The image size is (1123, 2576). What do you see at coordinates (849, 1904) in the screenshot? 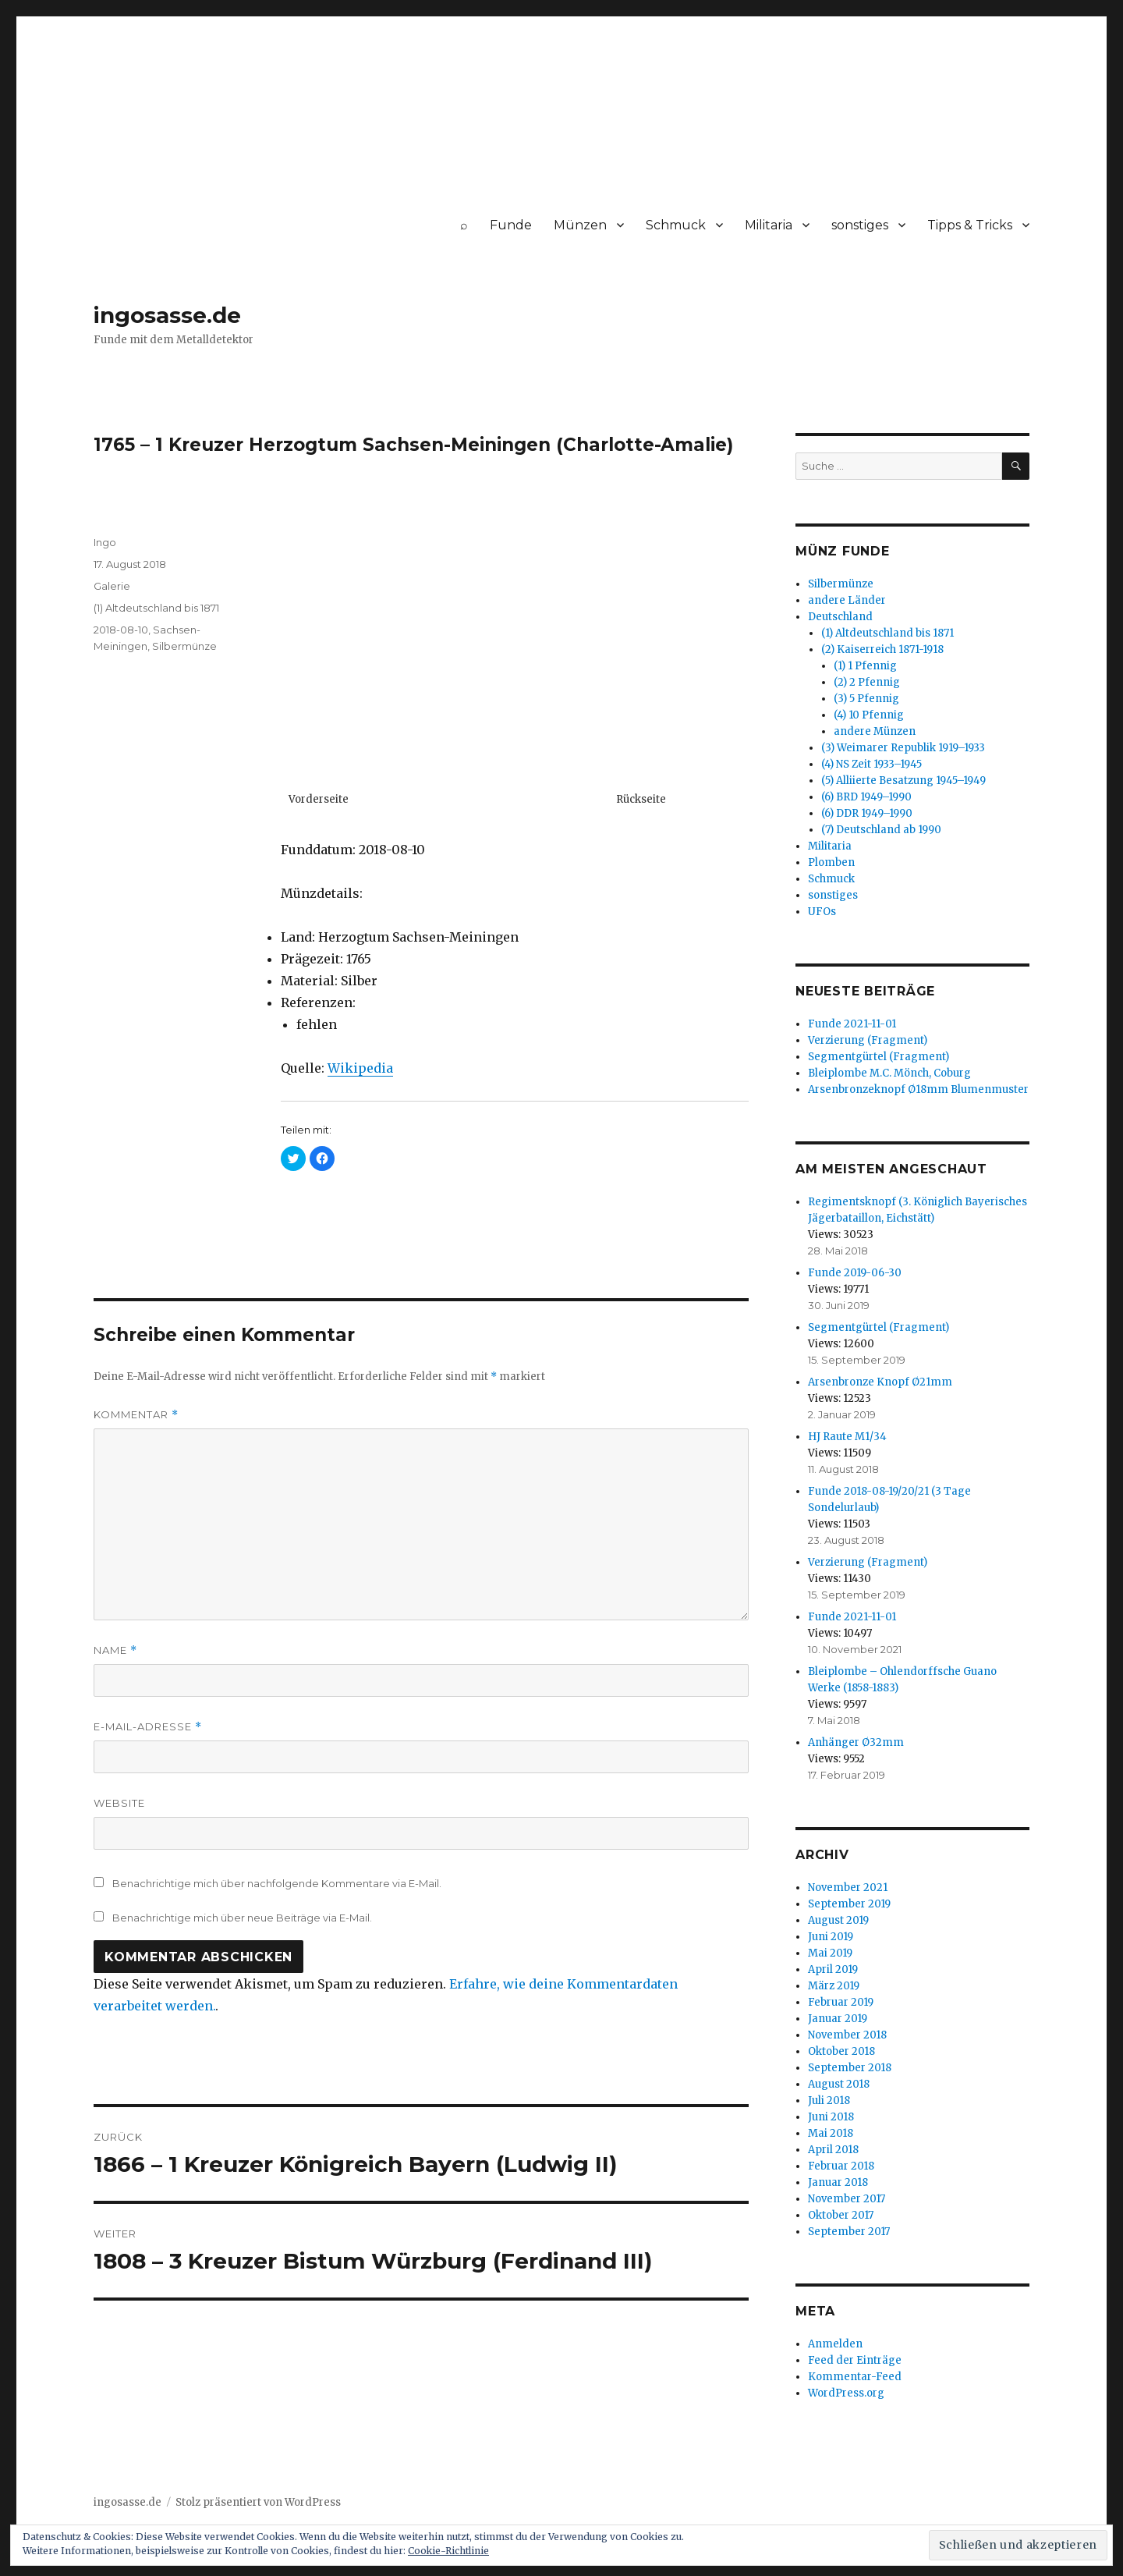
I see `September 2019` at bounding box center [849, 1904].